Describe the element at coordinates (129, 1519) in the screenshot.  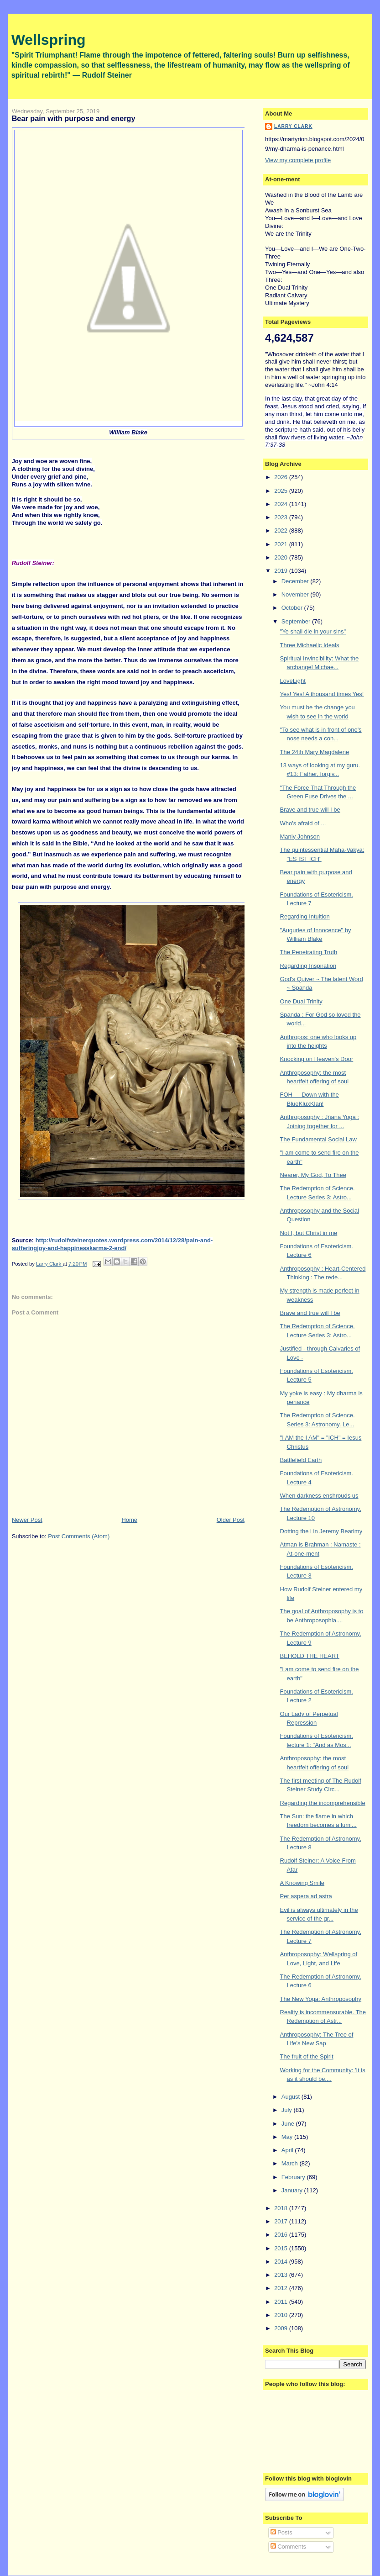
I see `Home` at that location.